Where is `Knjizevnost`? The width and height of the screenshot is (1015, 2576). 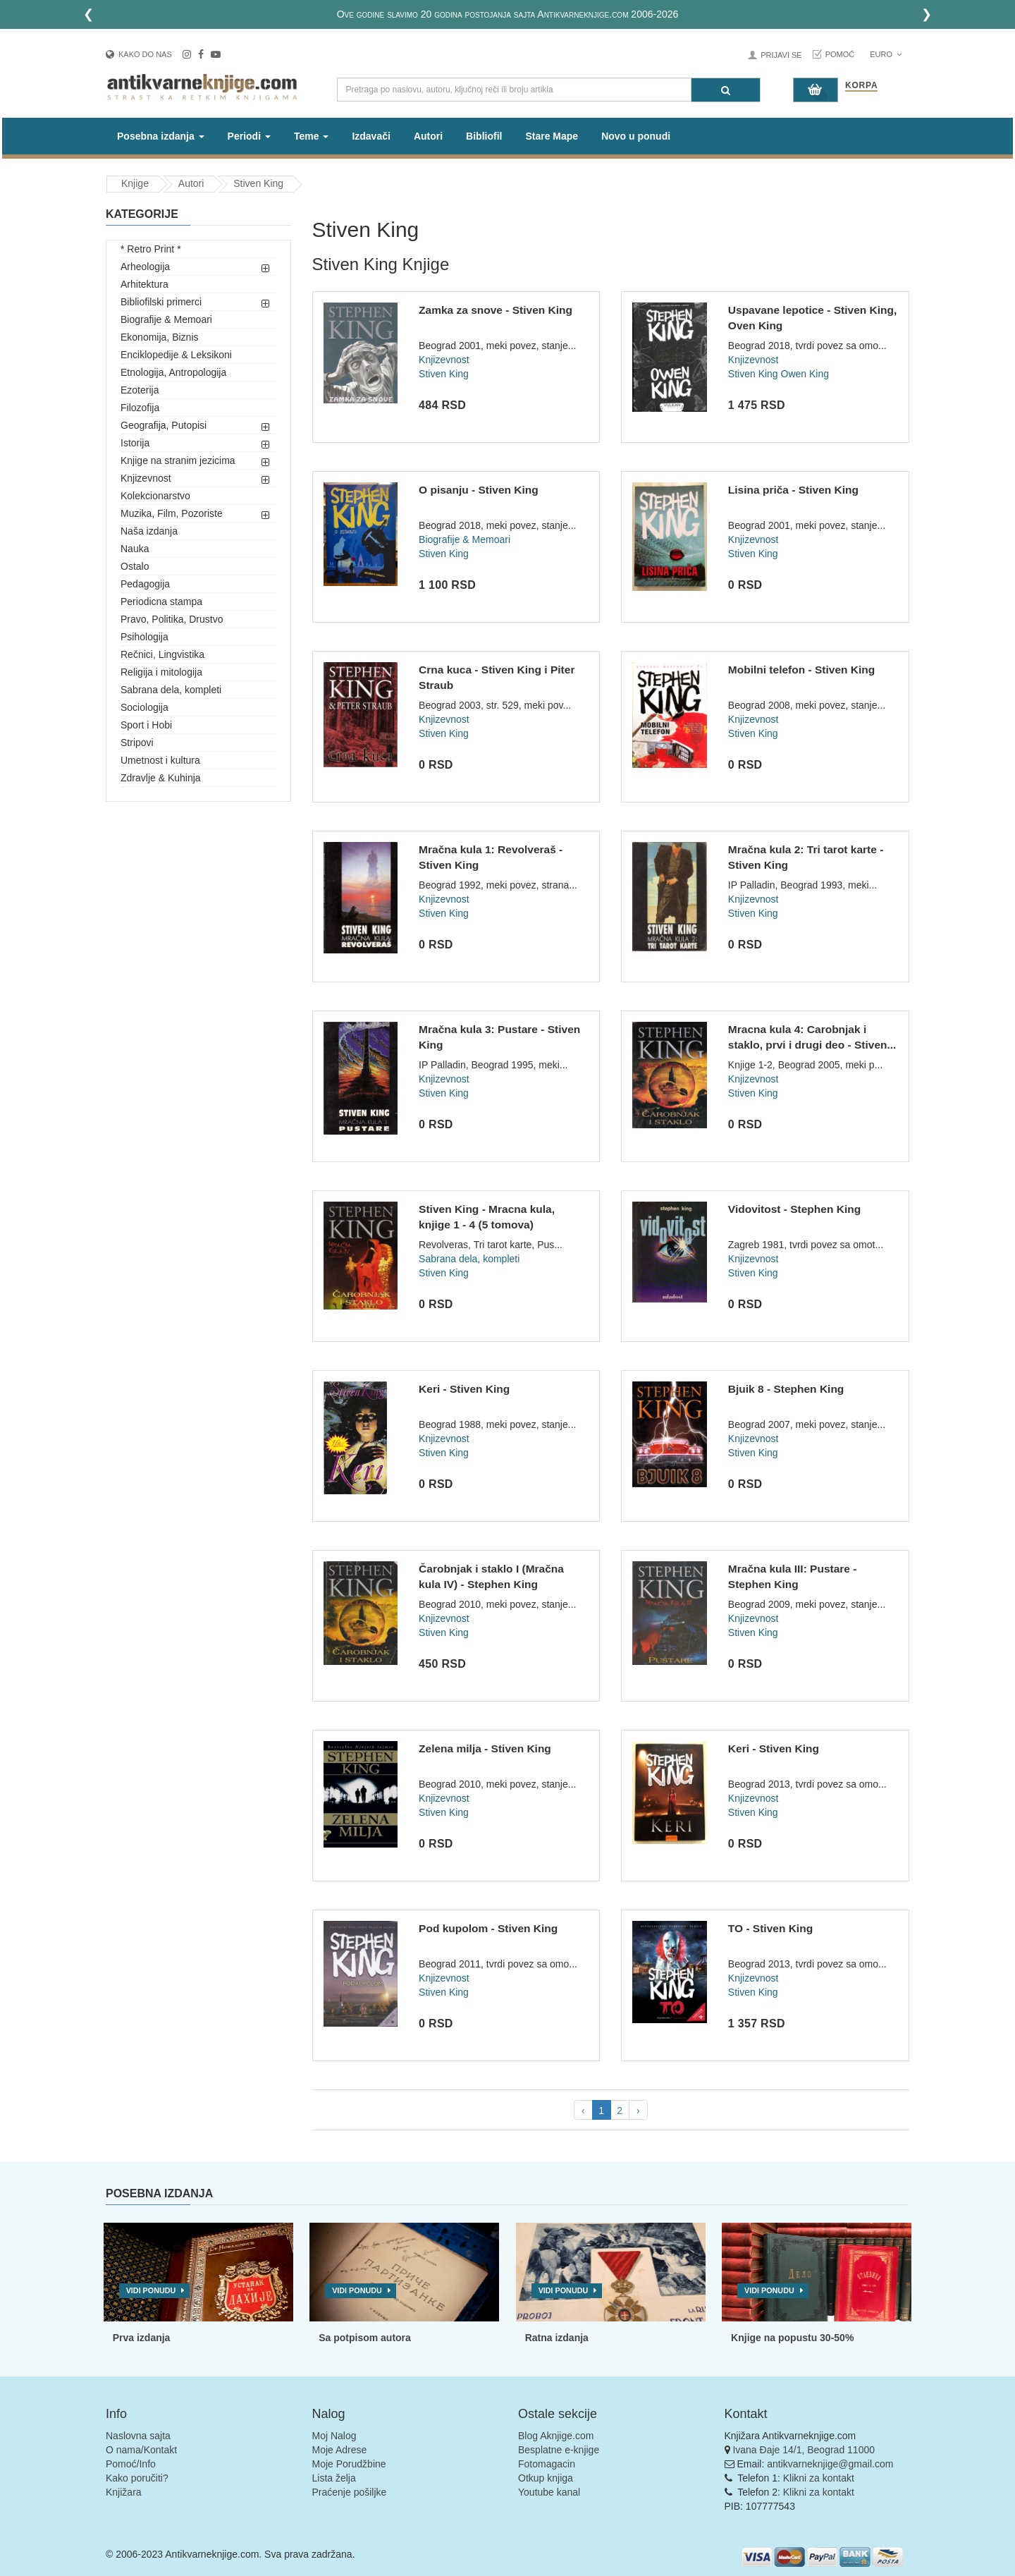
Knjizevnost is located at coordinates (146, 478).